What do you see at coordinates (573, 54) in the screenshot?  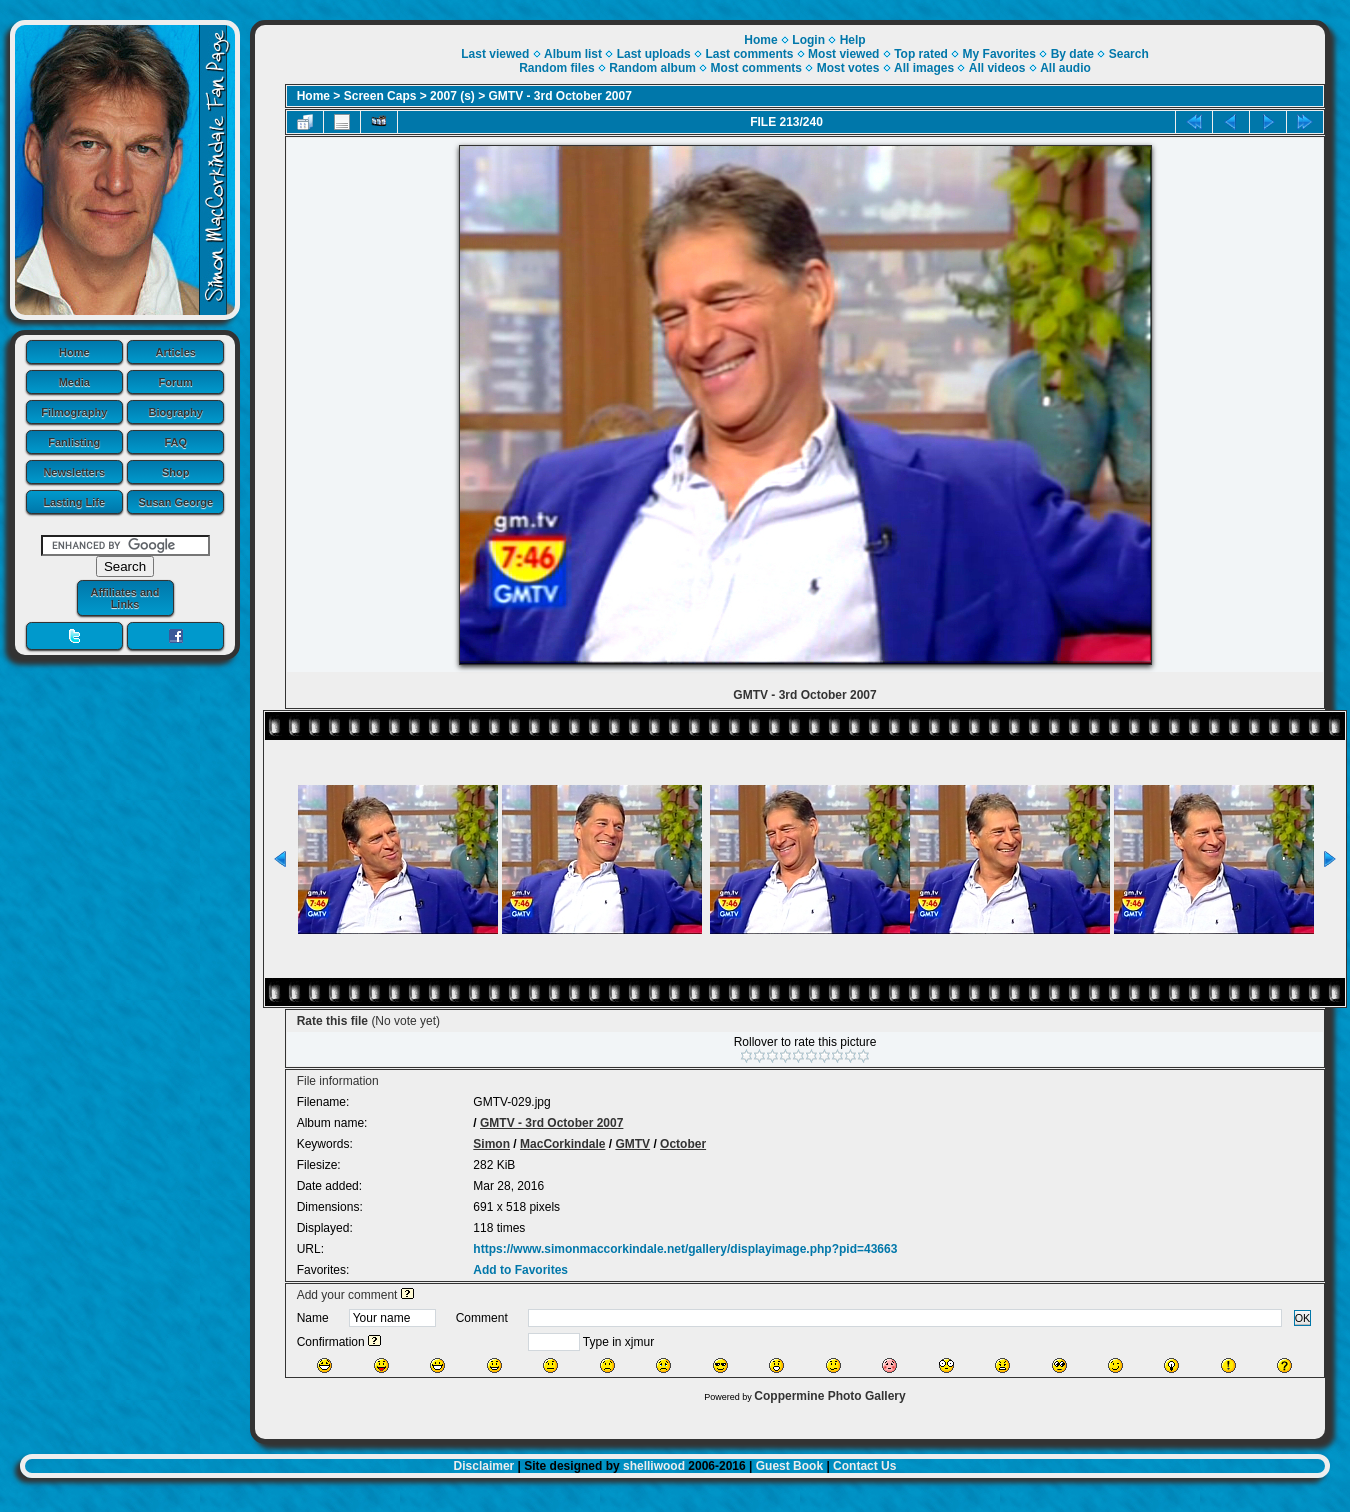 I see `Album list` at bounding box center [573, 54].